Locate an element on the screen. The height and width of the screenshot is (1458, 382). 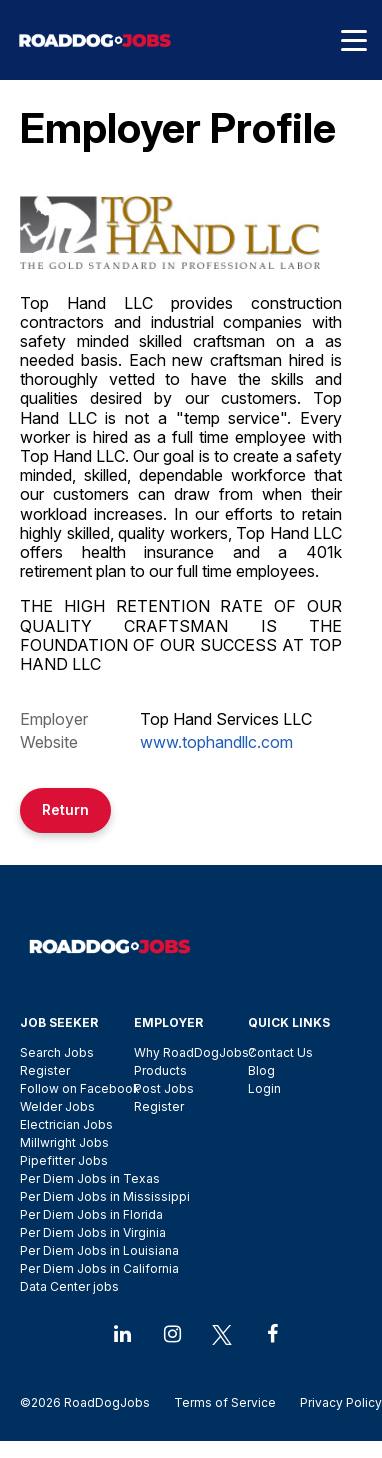
Data Center jobs is located at coordinates (69, 1286).